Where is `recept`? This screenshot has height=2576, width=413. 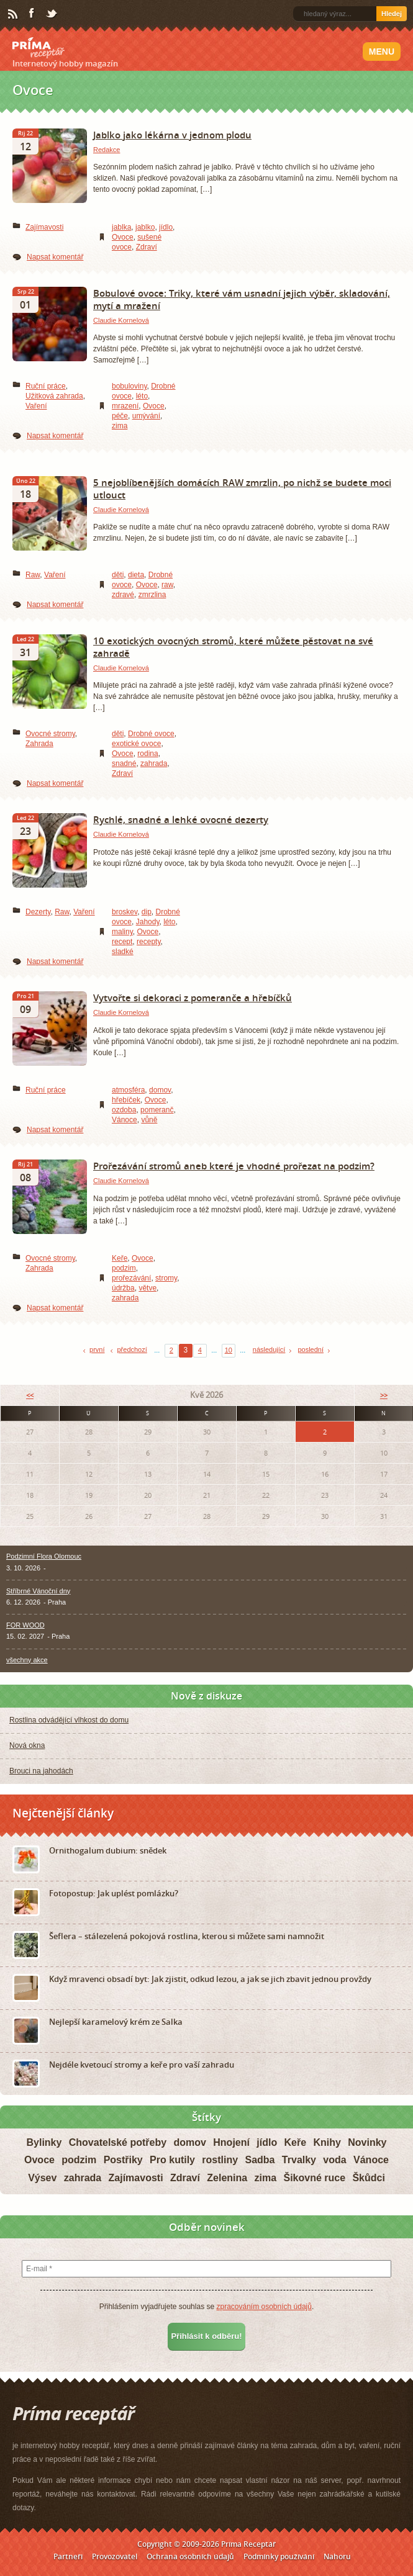
recept is located at coordinates (122, 941).